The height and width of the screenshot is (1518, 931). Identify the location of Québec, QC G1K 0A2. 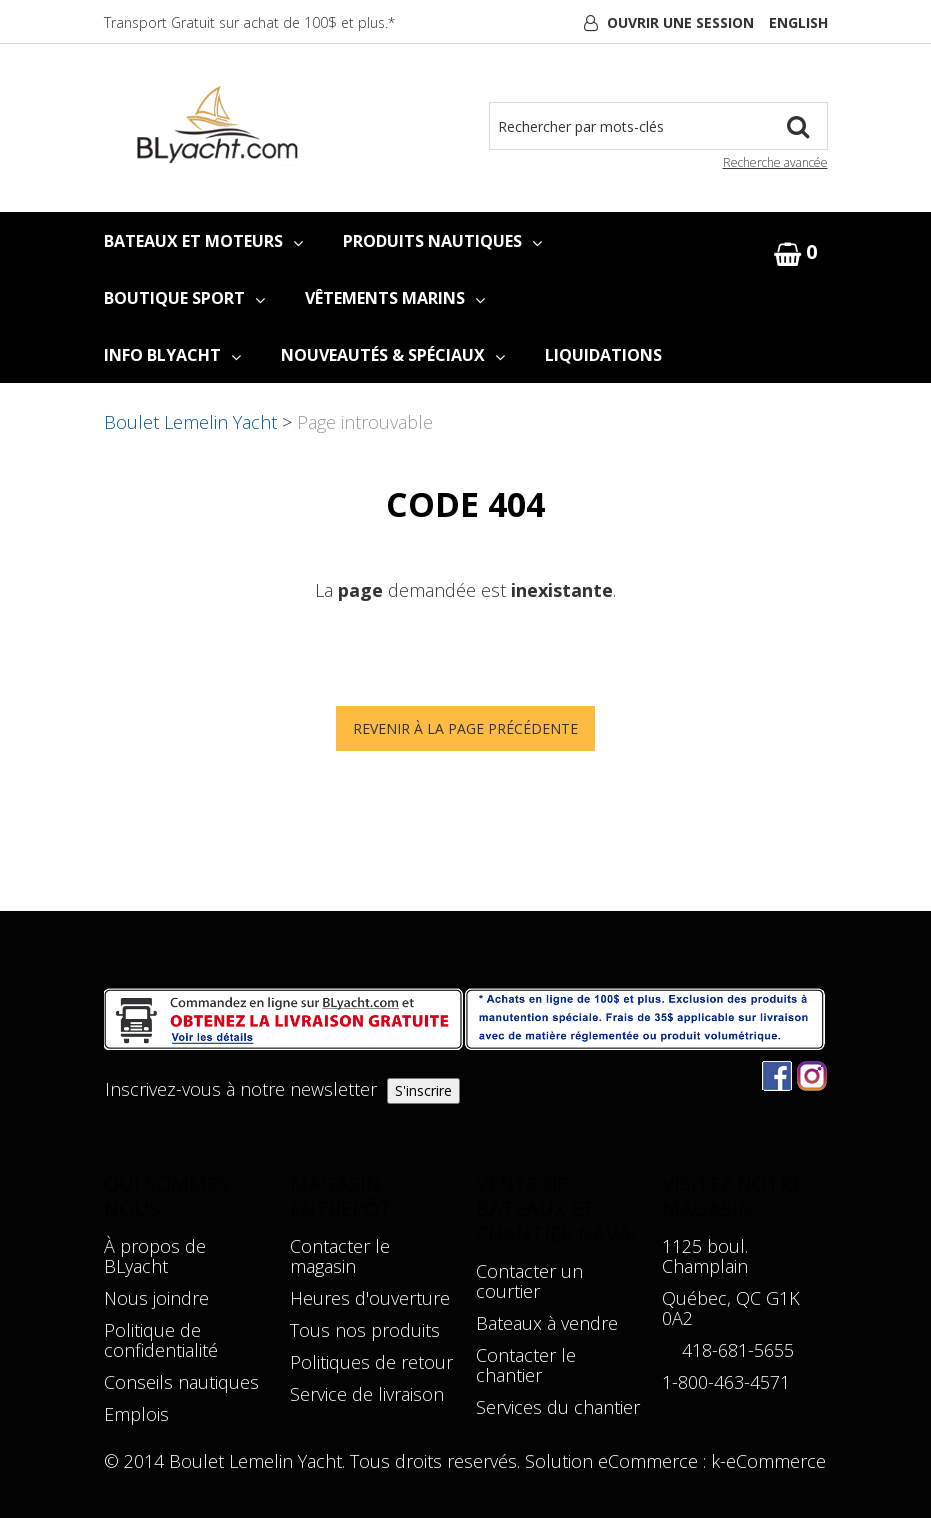
(731, 1308).